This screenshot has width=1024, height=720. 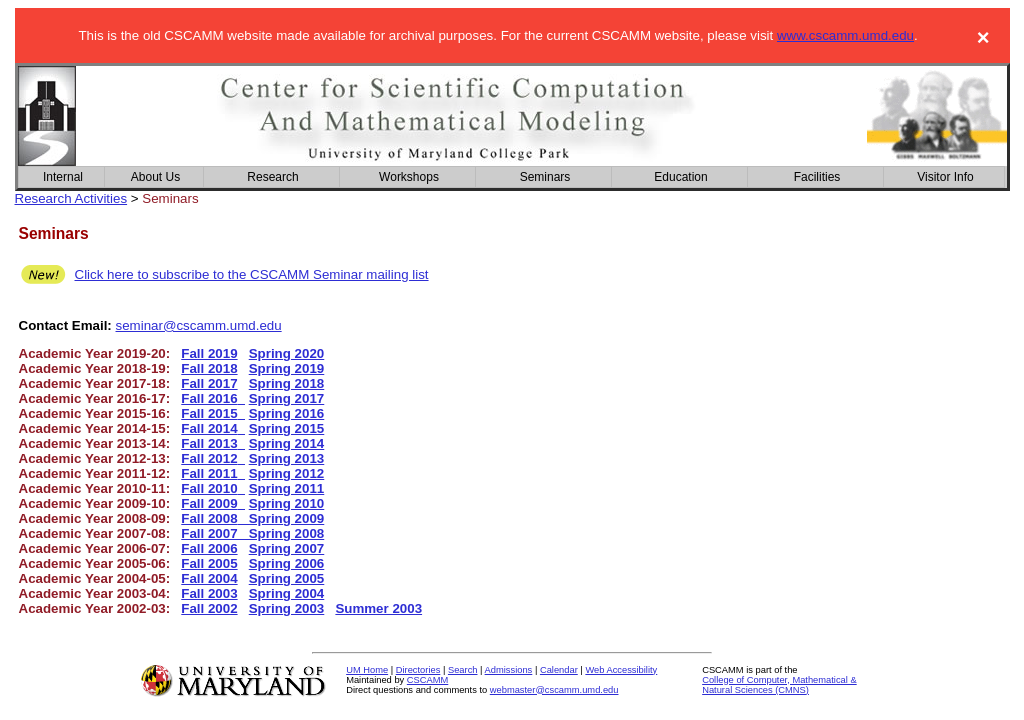 I want to click on seminar@cscamm.umd.edu, so click(x=199, y=325).